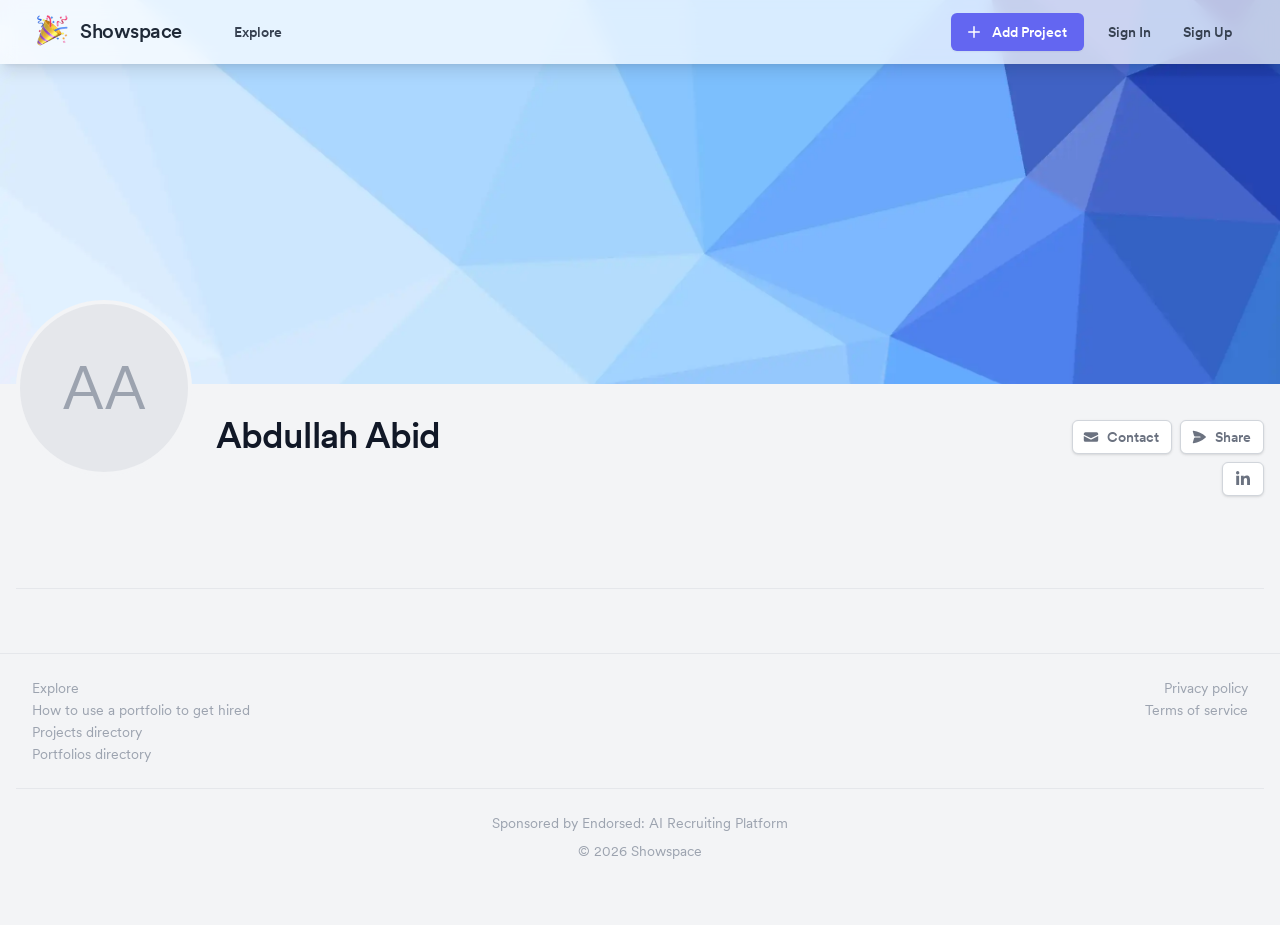  I want to click on Sign Up, so click(1207, 32).